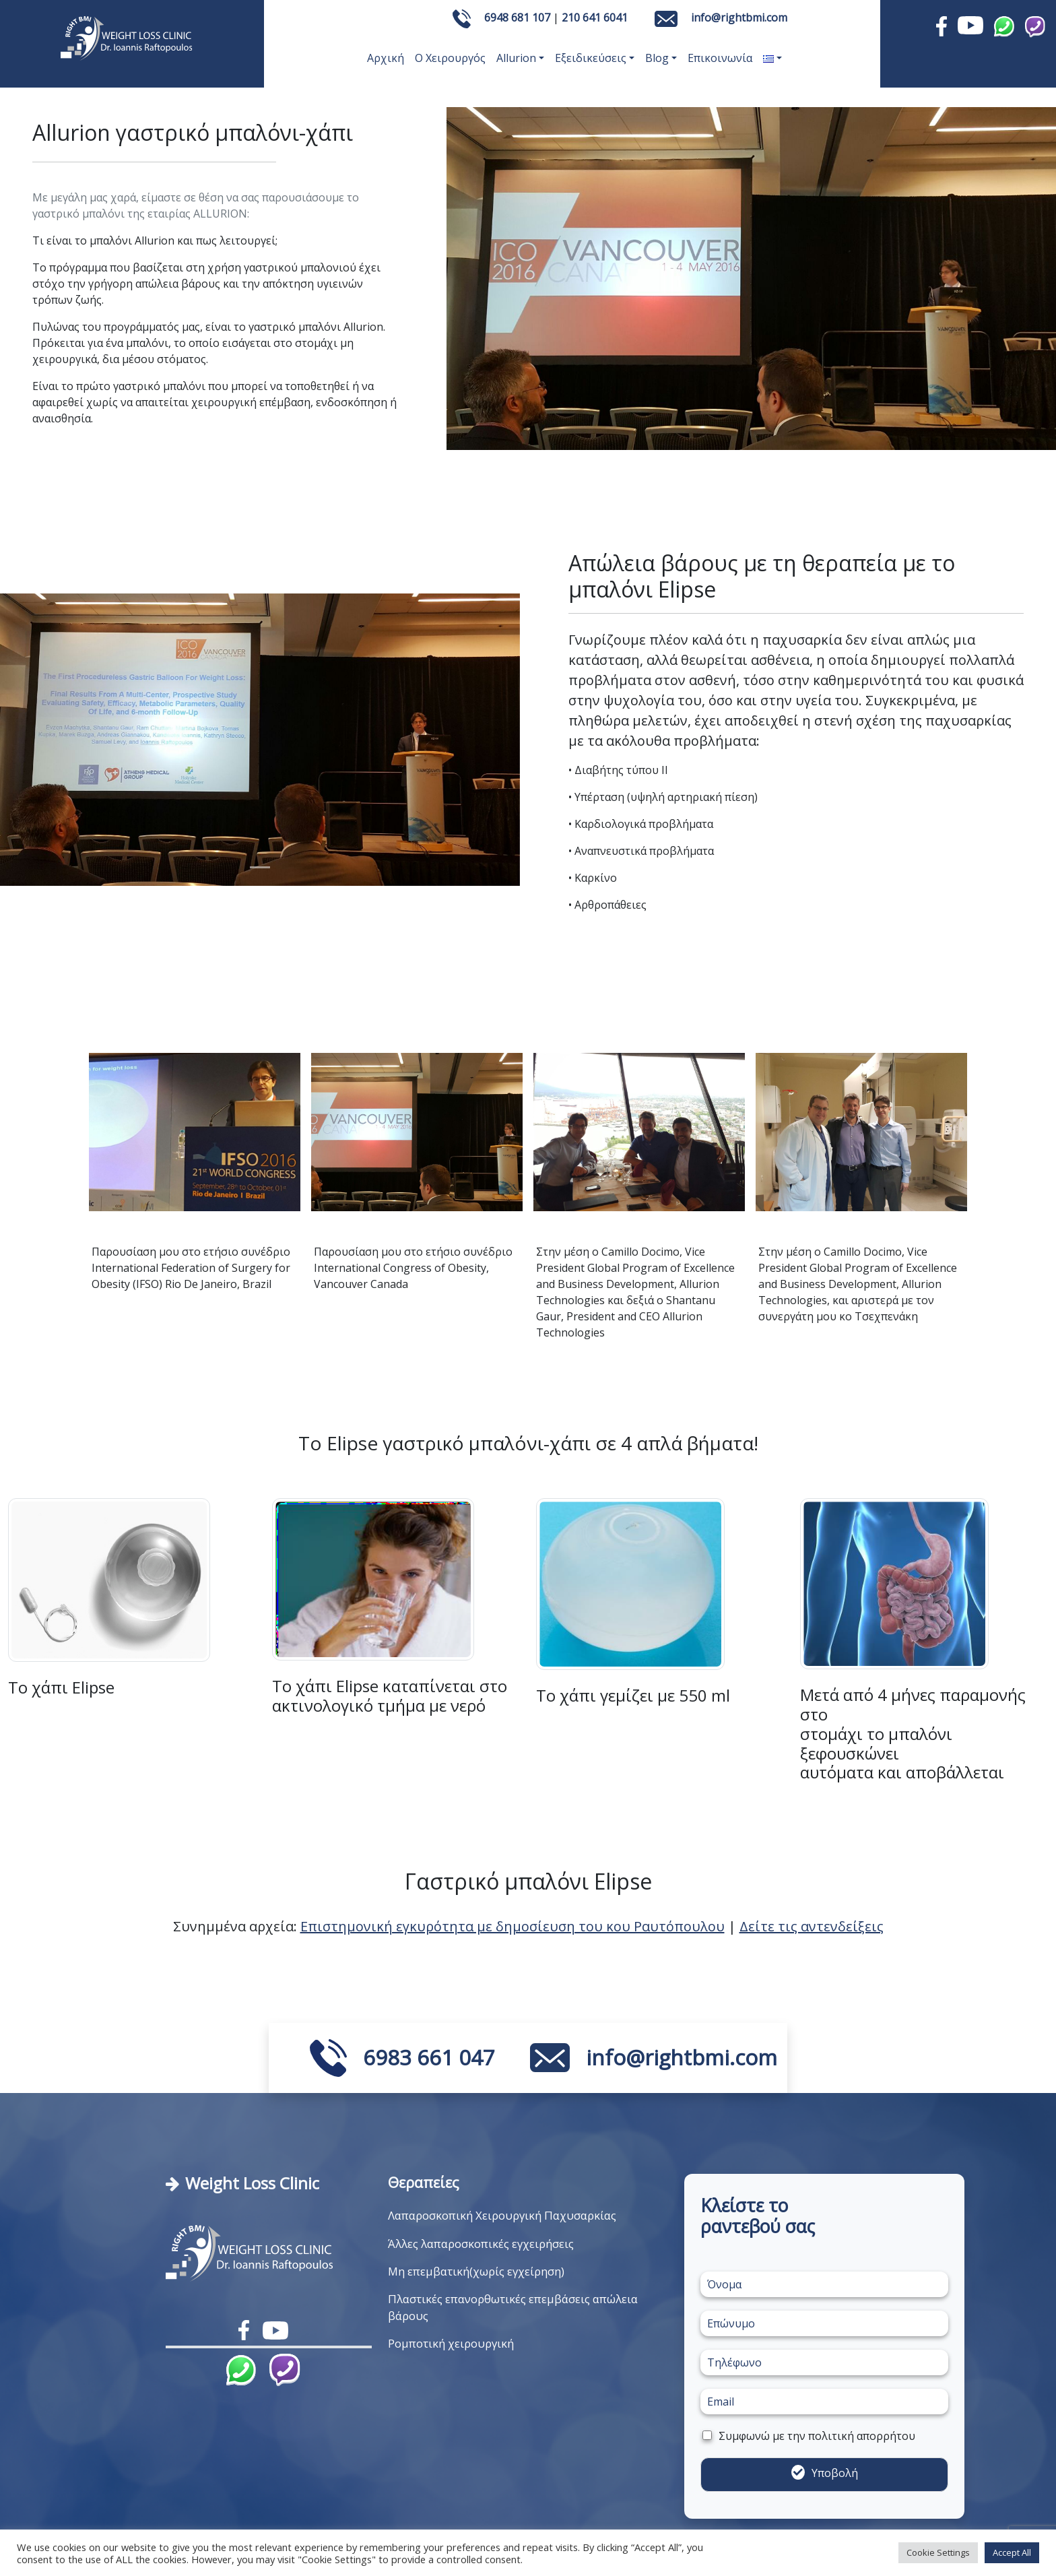  Describe the element at coordinates (502, 2215) in the screenshot. I see `Λαπαροσκοπική Χειρουργική Παχυσαρκίας` at that location.